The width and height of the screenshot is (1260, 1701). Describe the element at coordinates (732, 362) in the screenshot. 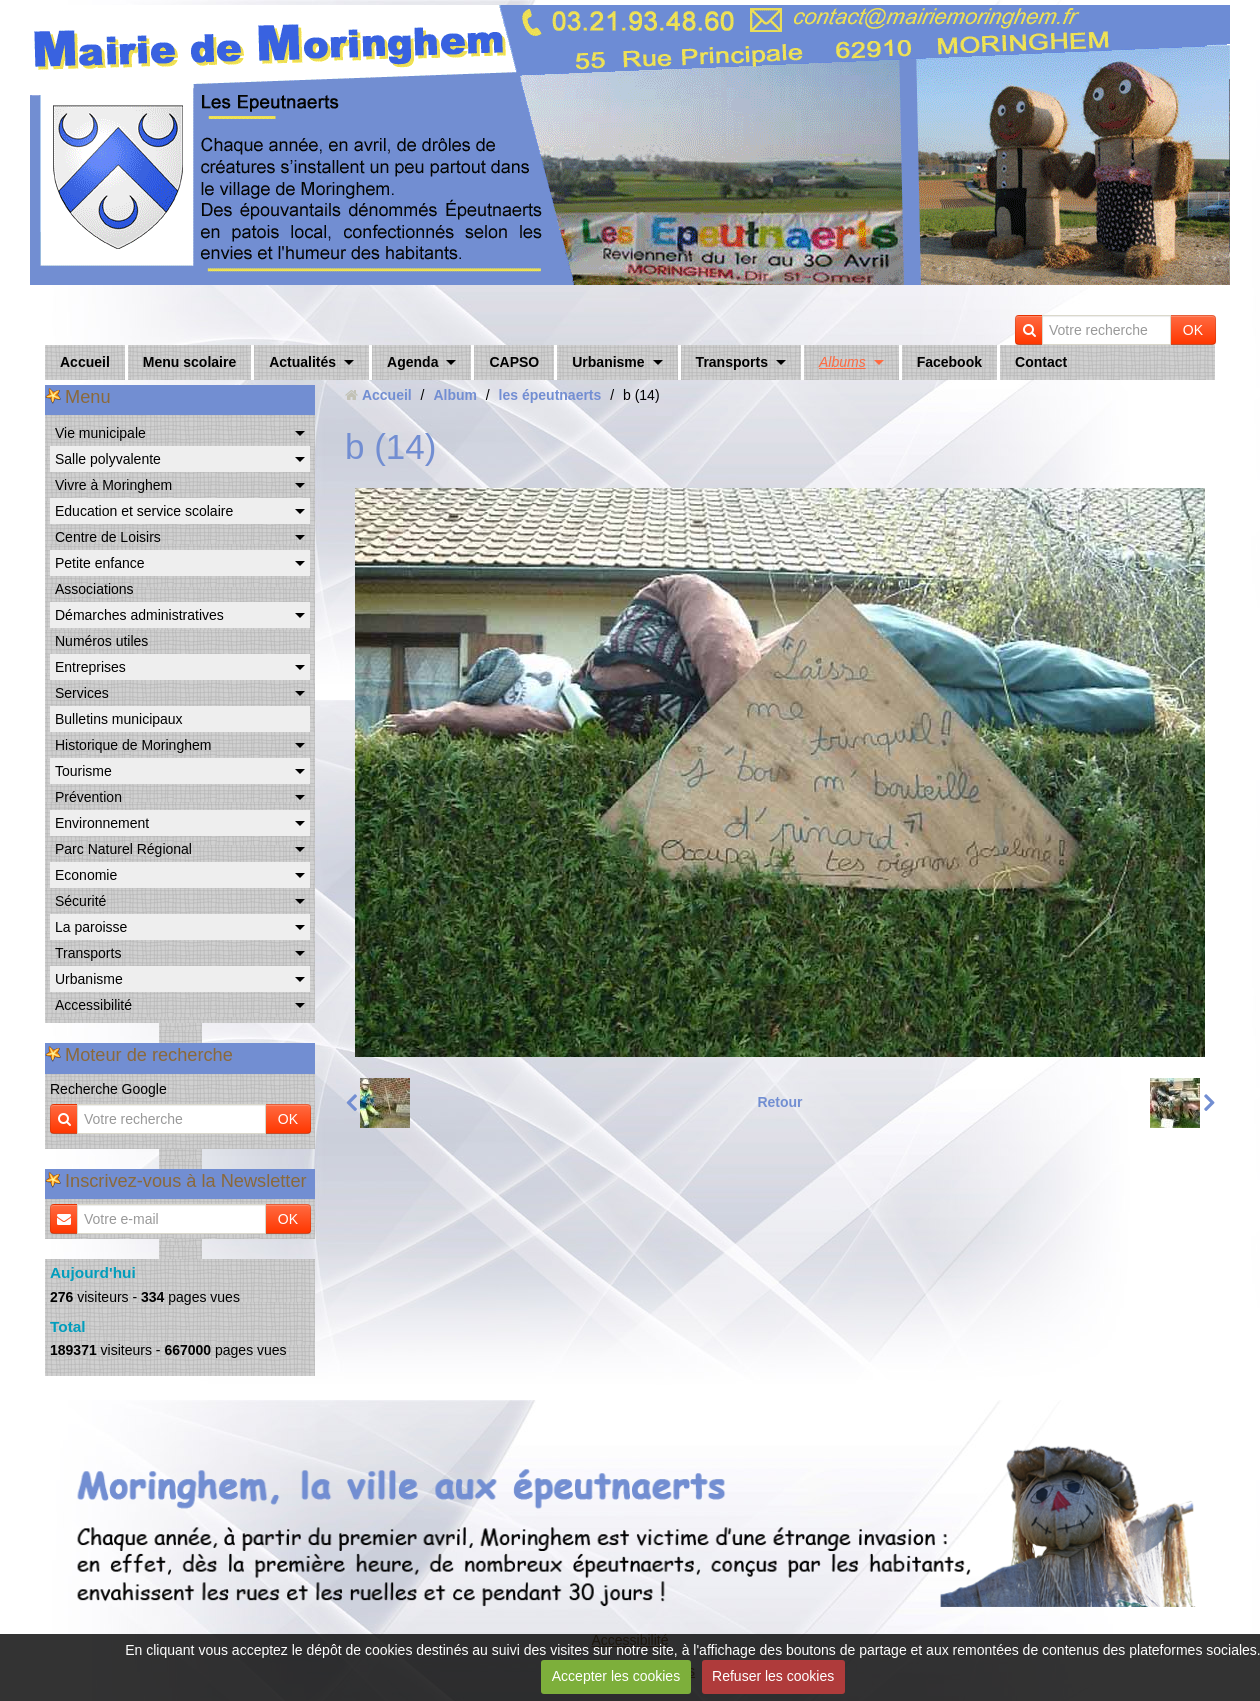

I see `Transports` at that location.